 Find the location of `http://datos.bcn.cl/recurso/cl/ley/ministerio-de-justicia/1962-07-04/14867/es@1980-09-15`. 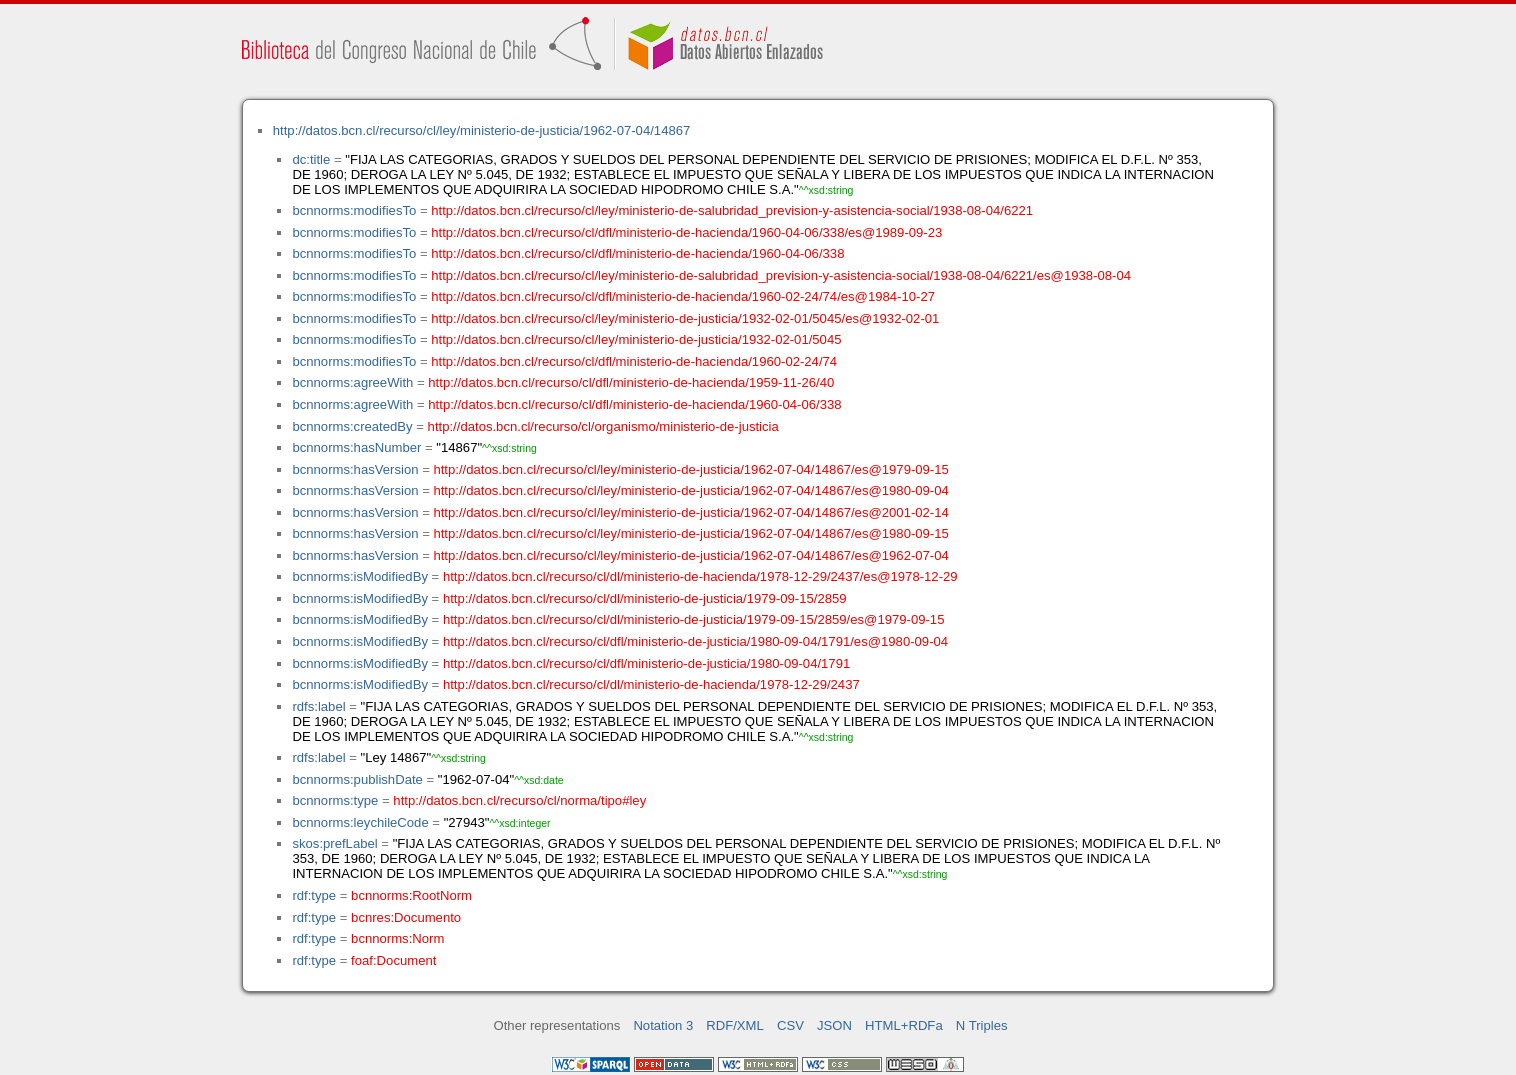

http://datos.bcn.cl/recurso/cl/ley/ministerio-de-justicia/1962-07-04/14867/es@1980-09-15 is located at coordinates (690, 533).